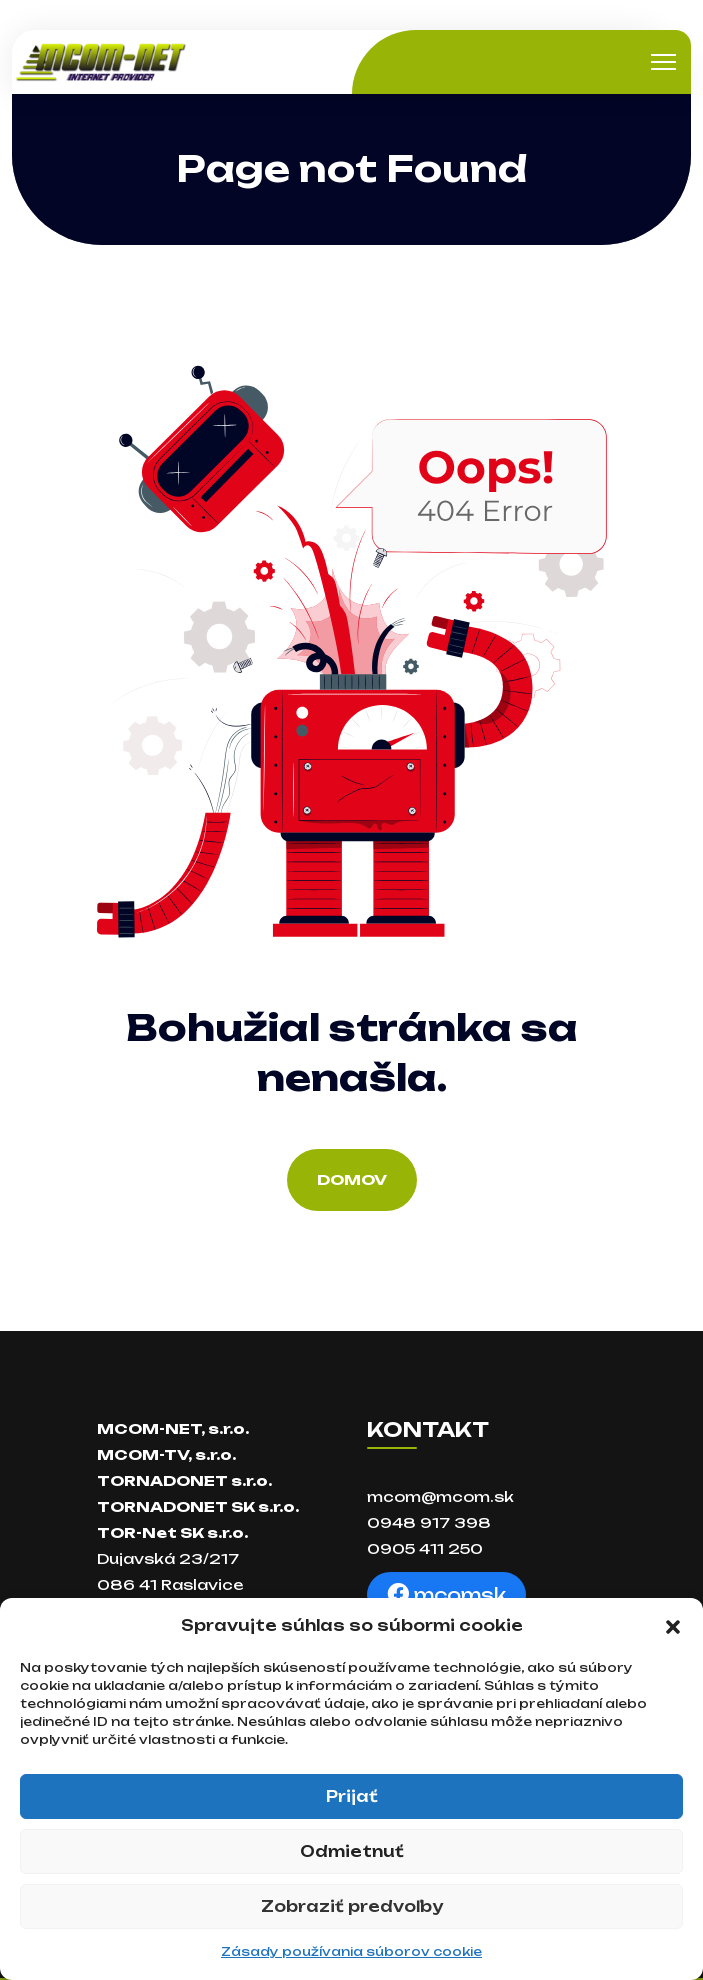 Image resolution: width=703 pixels, height=1980 pixels. What do you see at coordinates (440, 1496) in the screenshot?
I see `mcom@mcom.sk` at bounding box center [440, 1496].